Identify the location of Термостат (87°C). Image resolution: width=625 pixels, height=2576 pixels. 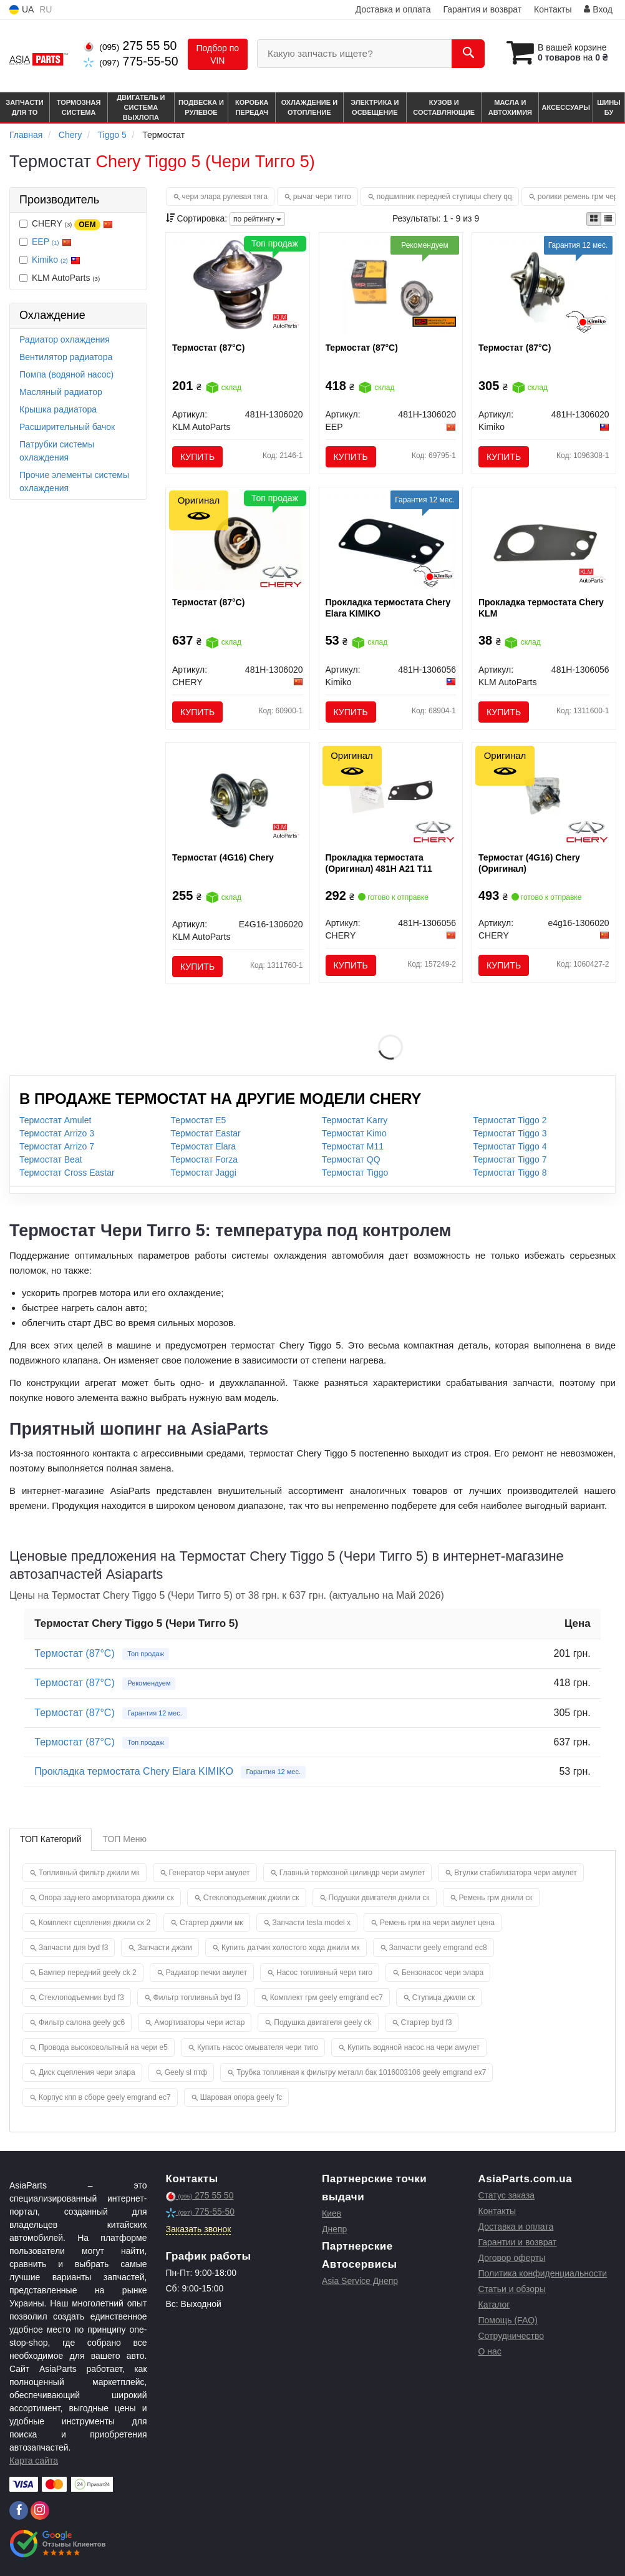
(208, 348).